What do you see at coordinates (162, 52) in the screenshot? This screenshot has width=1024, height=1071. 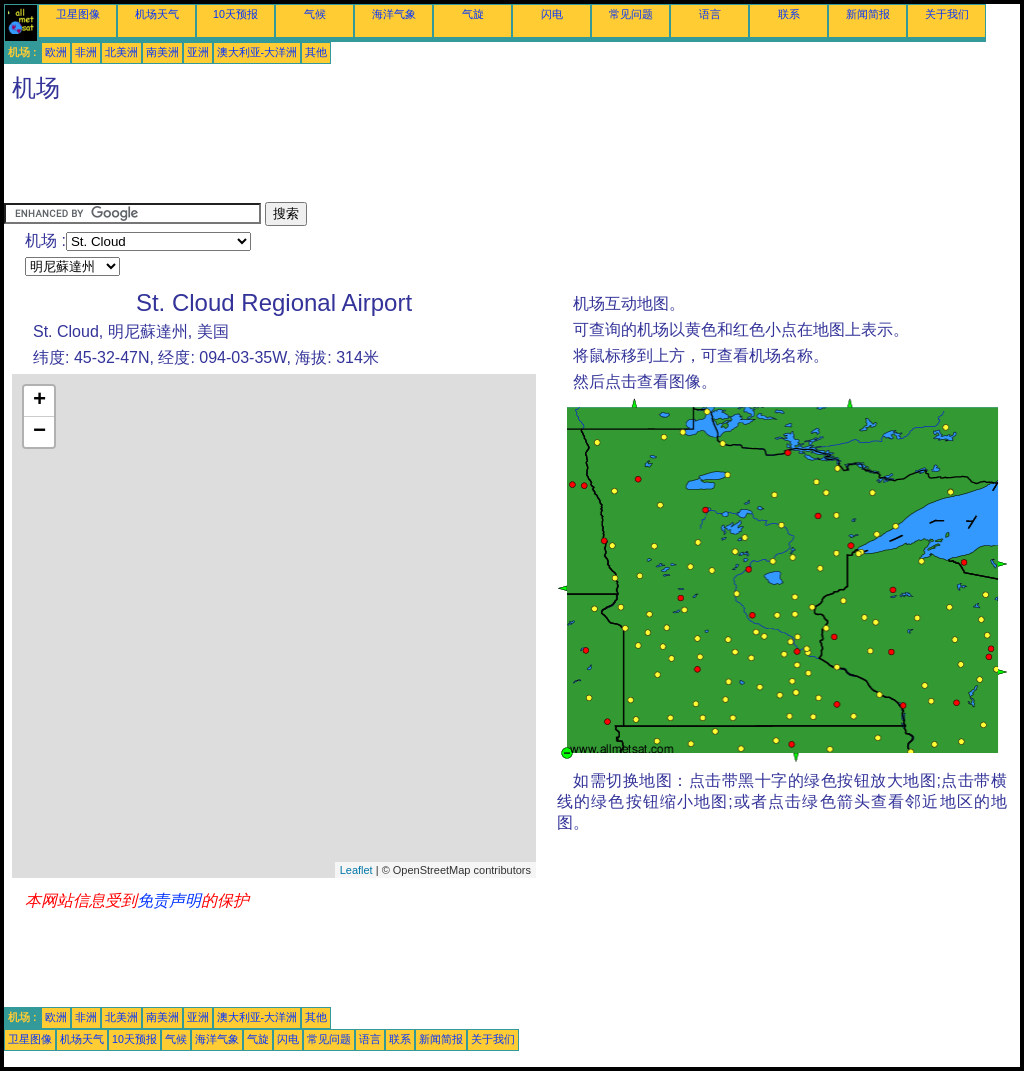 I see `南美洲` at bounding box center [162, 52].